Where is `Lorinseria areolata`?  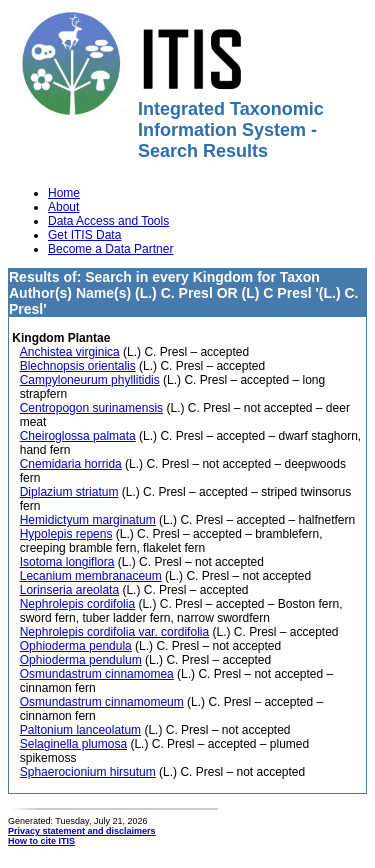 Lorinseria areolata is located at coordinates (69, 590).